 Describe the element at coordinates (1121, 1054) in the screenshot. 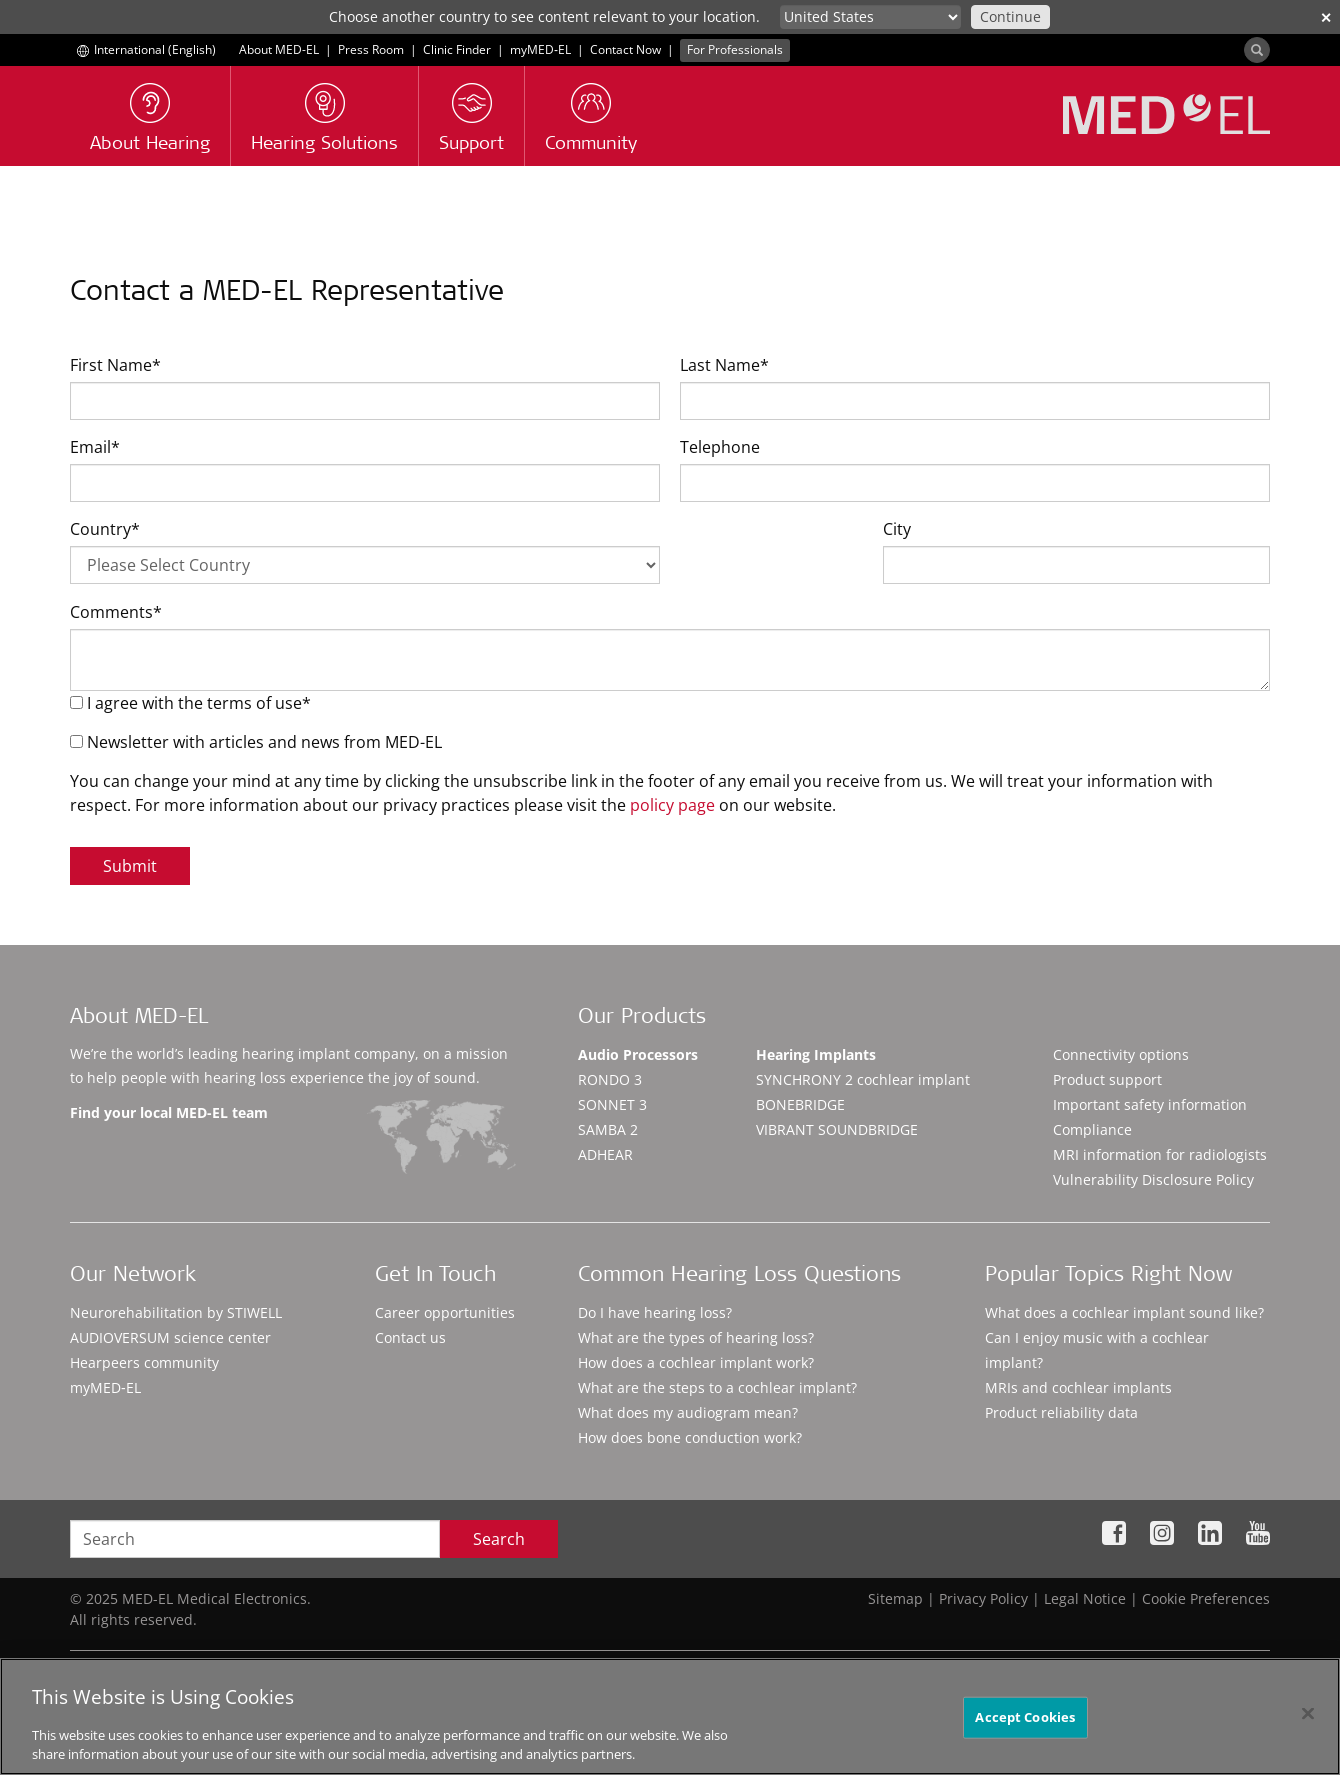

I see `Connectivity options` at that location.